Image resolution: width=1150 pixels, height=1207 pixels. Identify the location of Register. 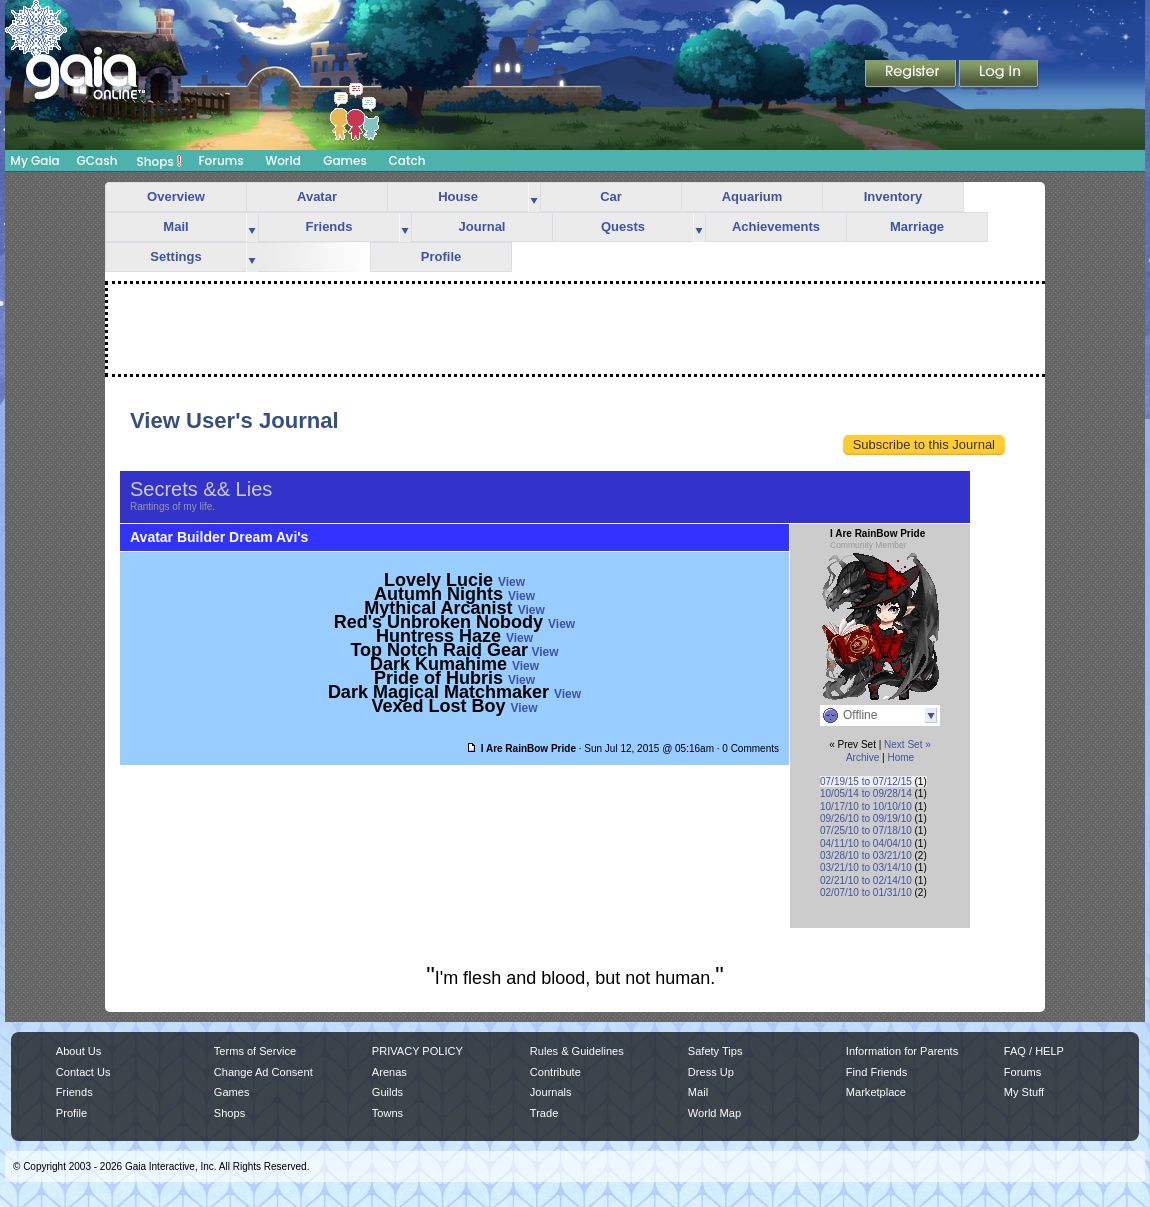
(912, 75).